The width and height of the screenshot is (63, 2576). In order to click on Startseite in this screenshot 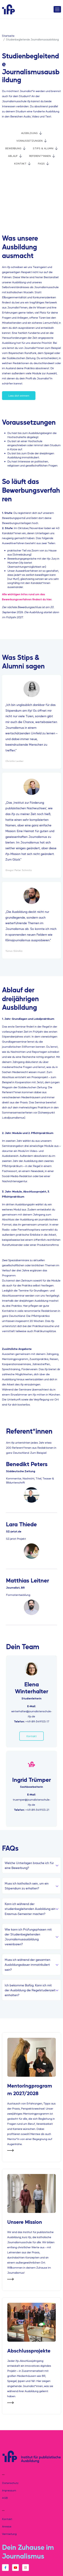, I will do `click(8, 35)`.